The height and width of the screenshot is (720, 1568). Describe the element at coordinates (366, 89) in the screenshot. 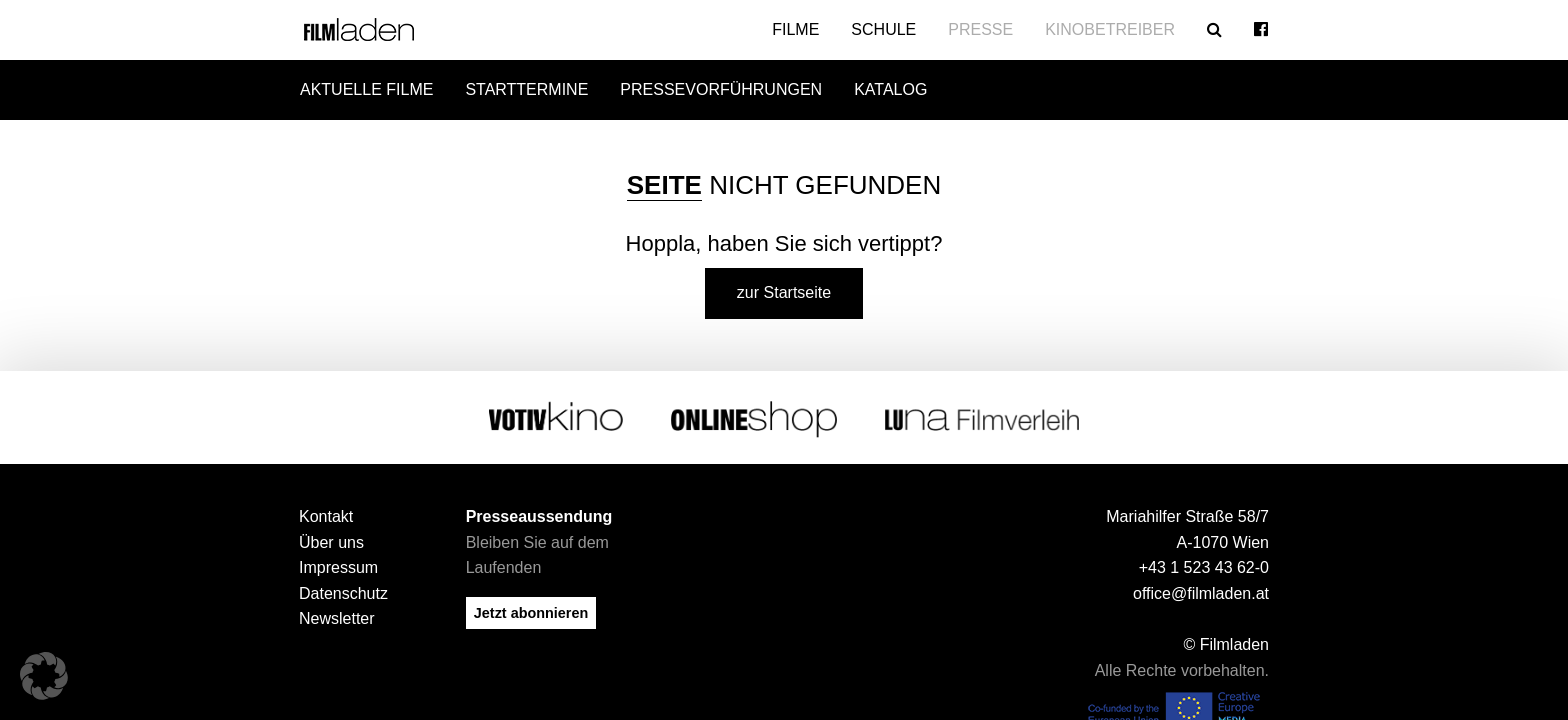

I see `Aktuelle Filme` at that location.